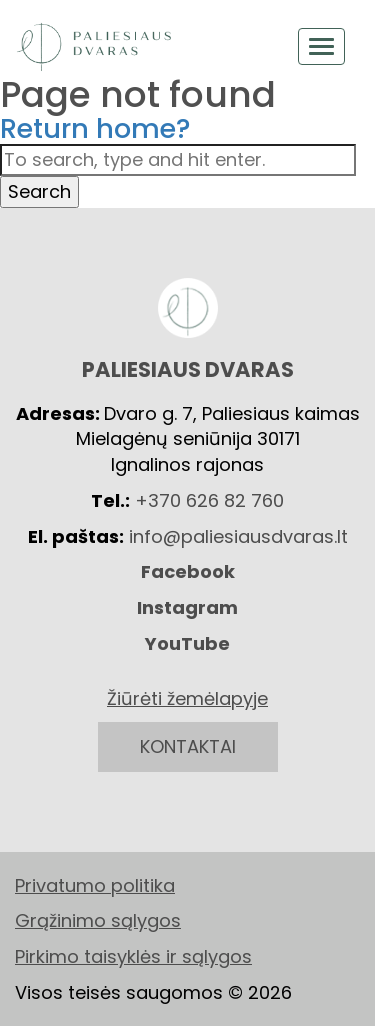 Image resolution: width=375 pixels, height=1026 pixels. I want to click on Search [button], so click(39, 191).